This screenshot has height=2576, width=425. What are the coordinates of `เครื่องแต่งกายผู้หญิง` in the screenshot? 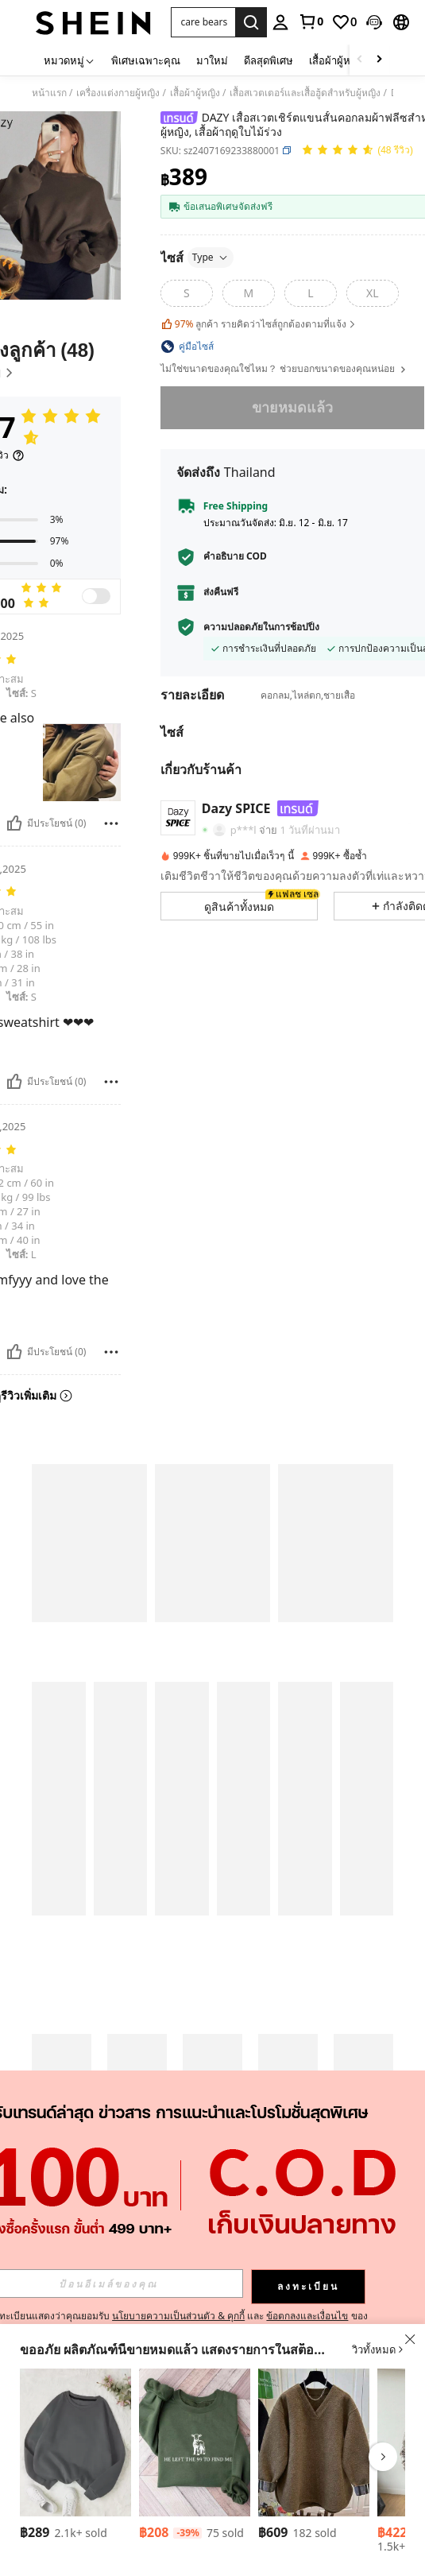 It's located at (118, 93).